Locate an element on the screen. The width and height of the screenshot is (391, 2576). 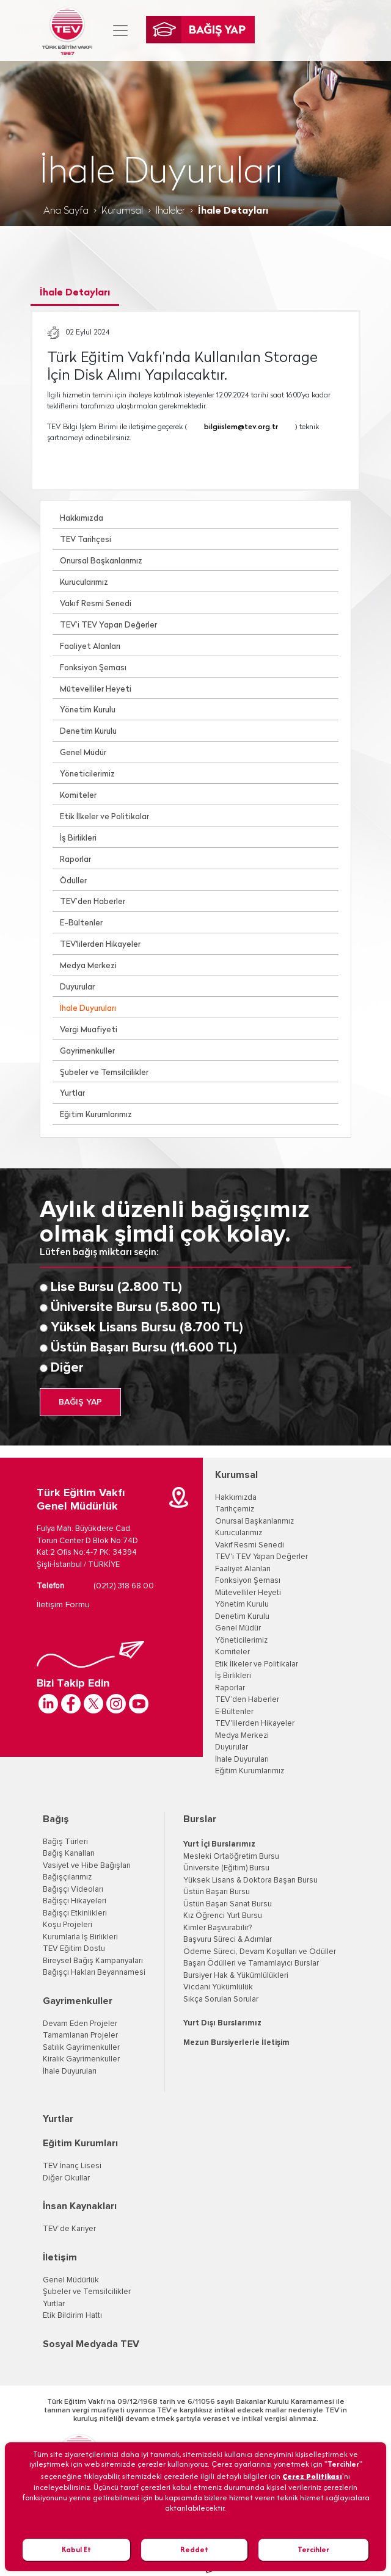
TEV’de Kariyer is located at coordinates (69, 2229).